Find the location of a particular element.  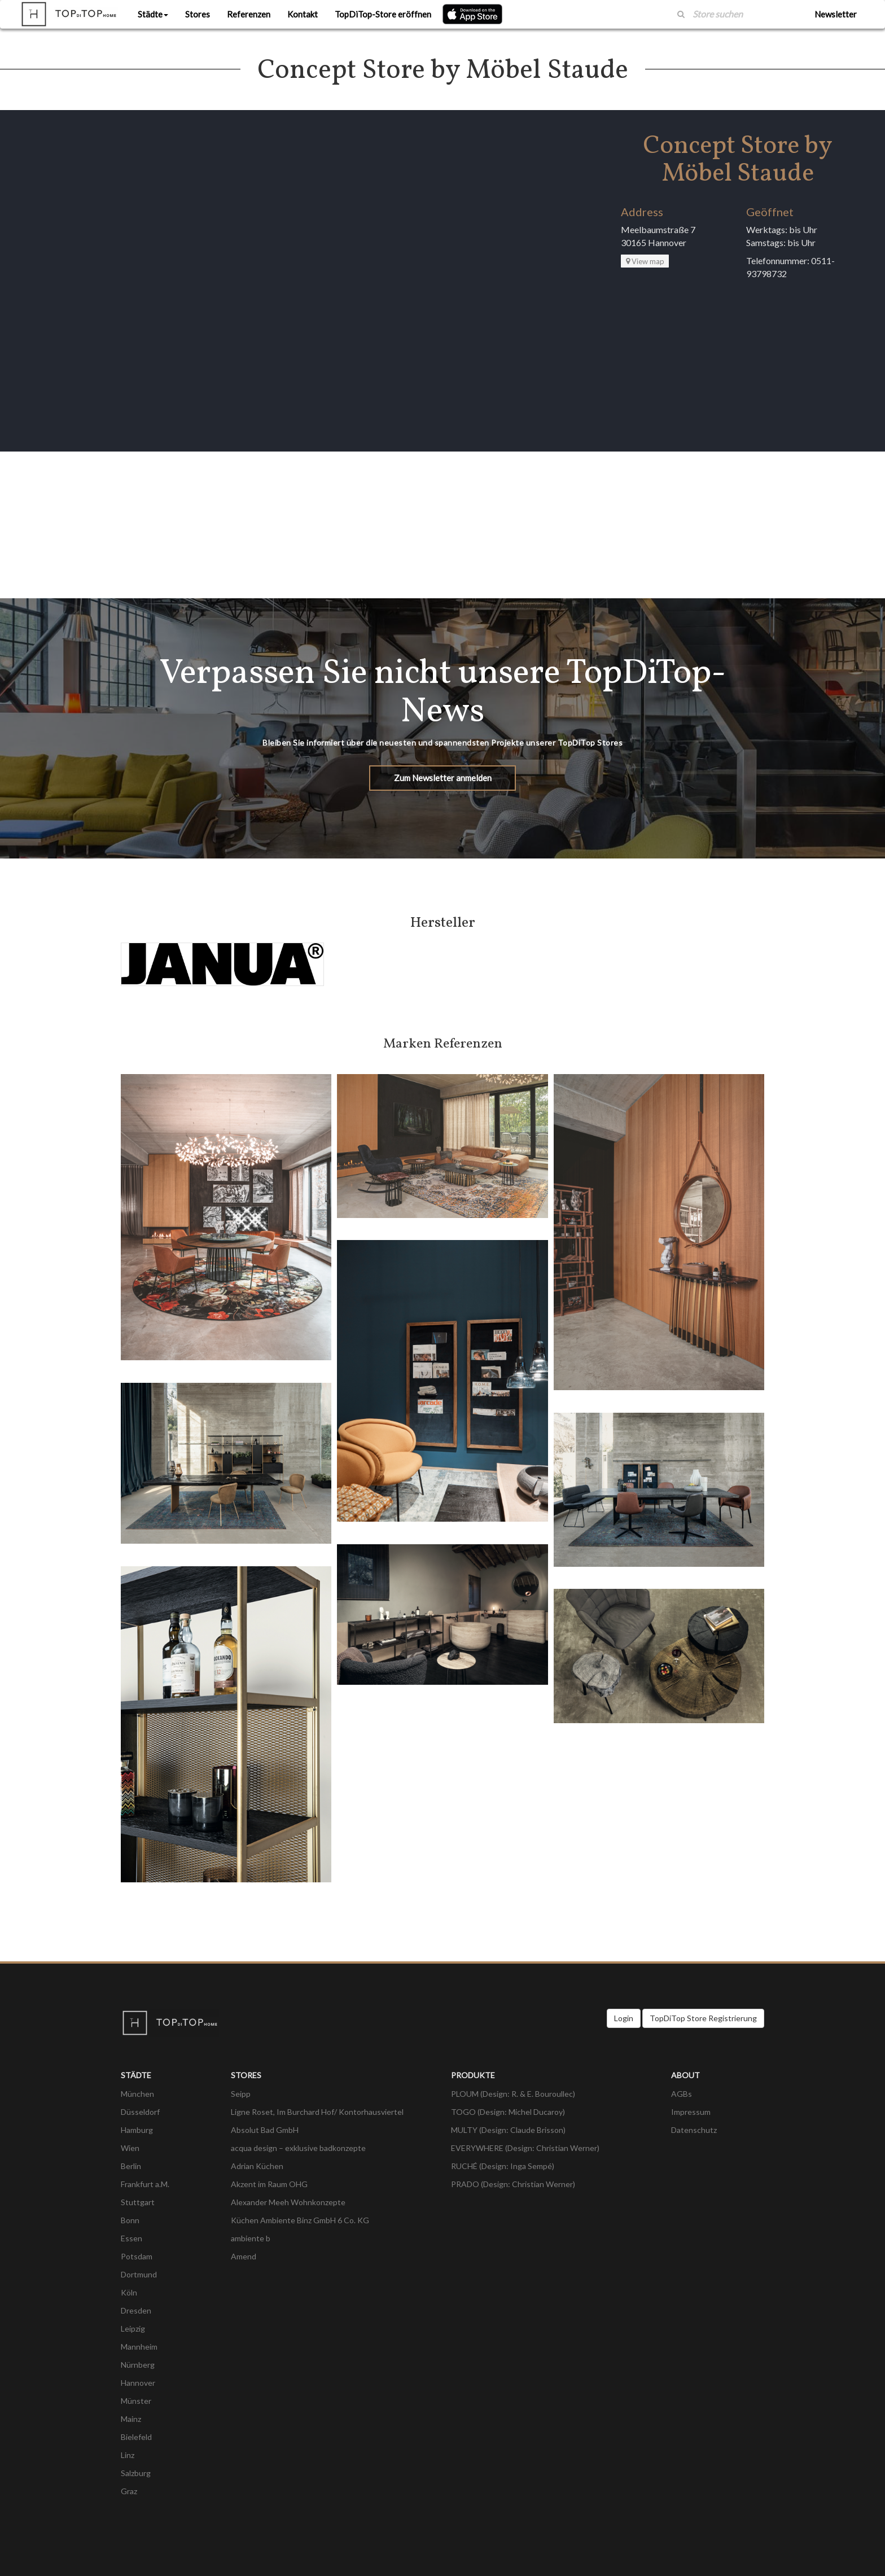

Münster is located at coordinates (136, 2401).